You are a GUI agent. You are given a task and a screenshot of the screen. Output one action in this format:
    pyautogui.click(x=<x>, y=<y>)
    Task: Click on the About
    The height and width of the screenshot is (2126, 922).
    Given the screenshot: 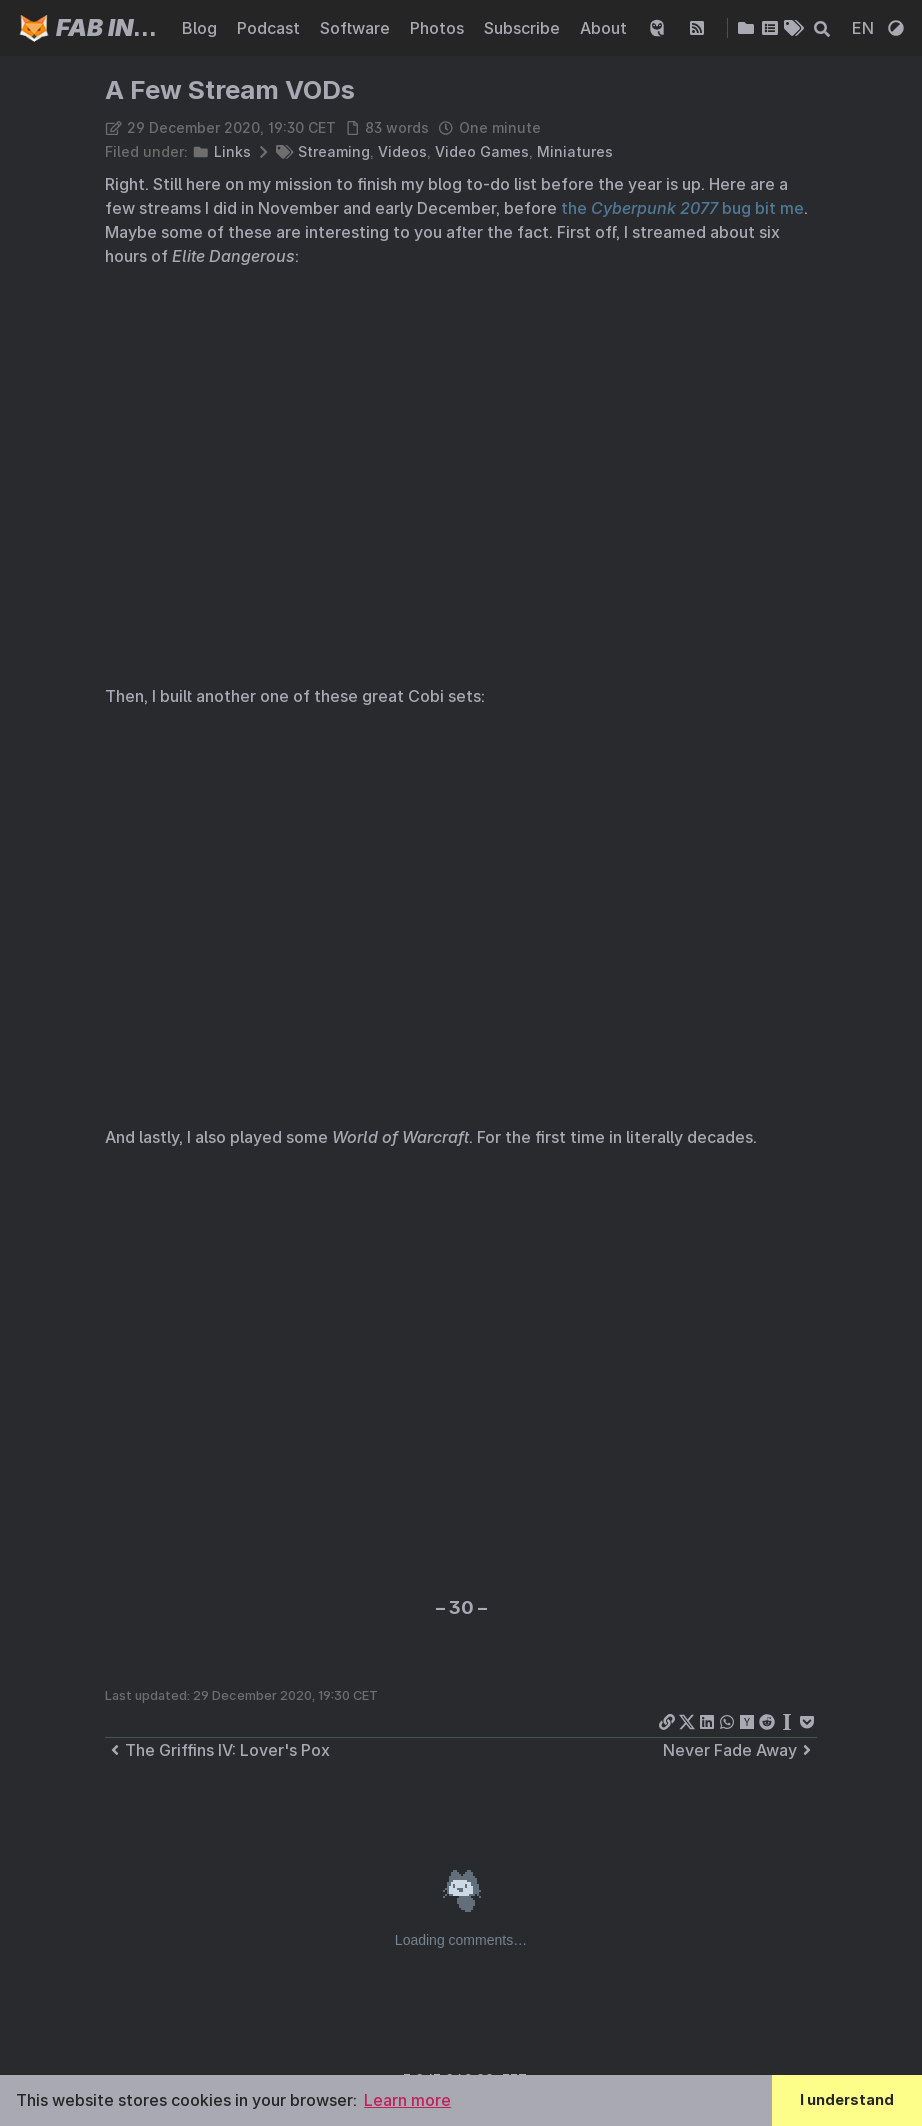 What is the action you would take?
    pyautogui.click(x=605, y=28)
    